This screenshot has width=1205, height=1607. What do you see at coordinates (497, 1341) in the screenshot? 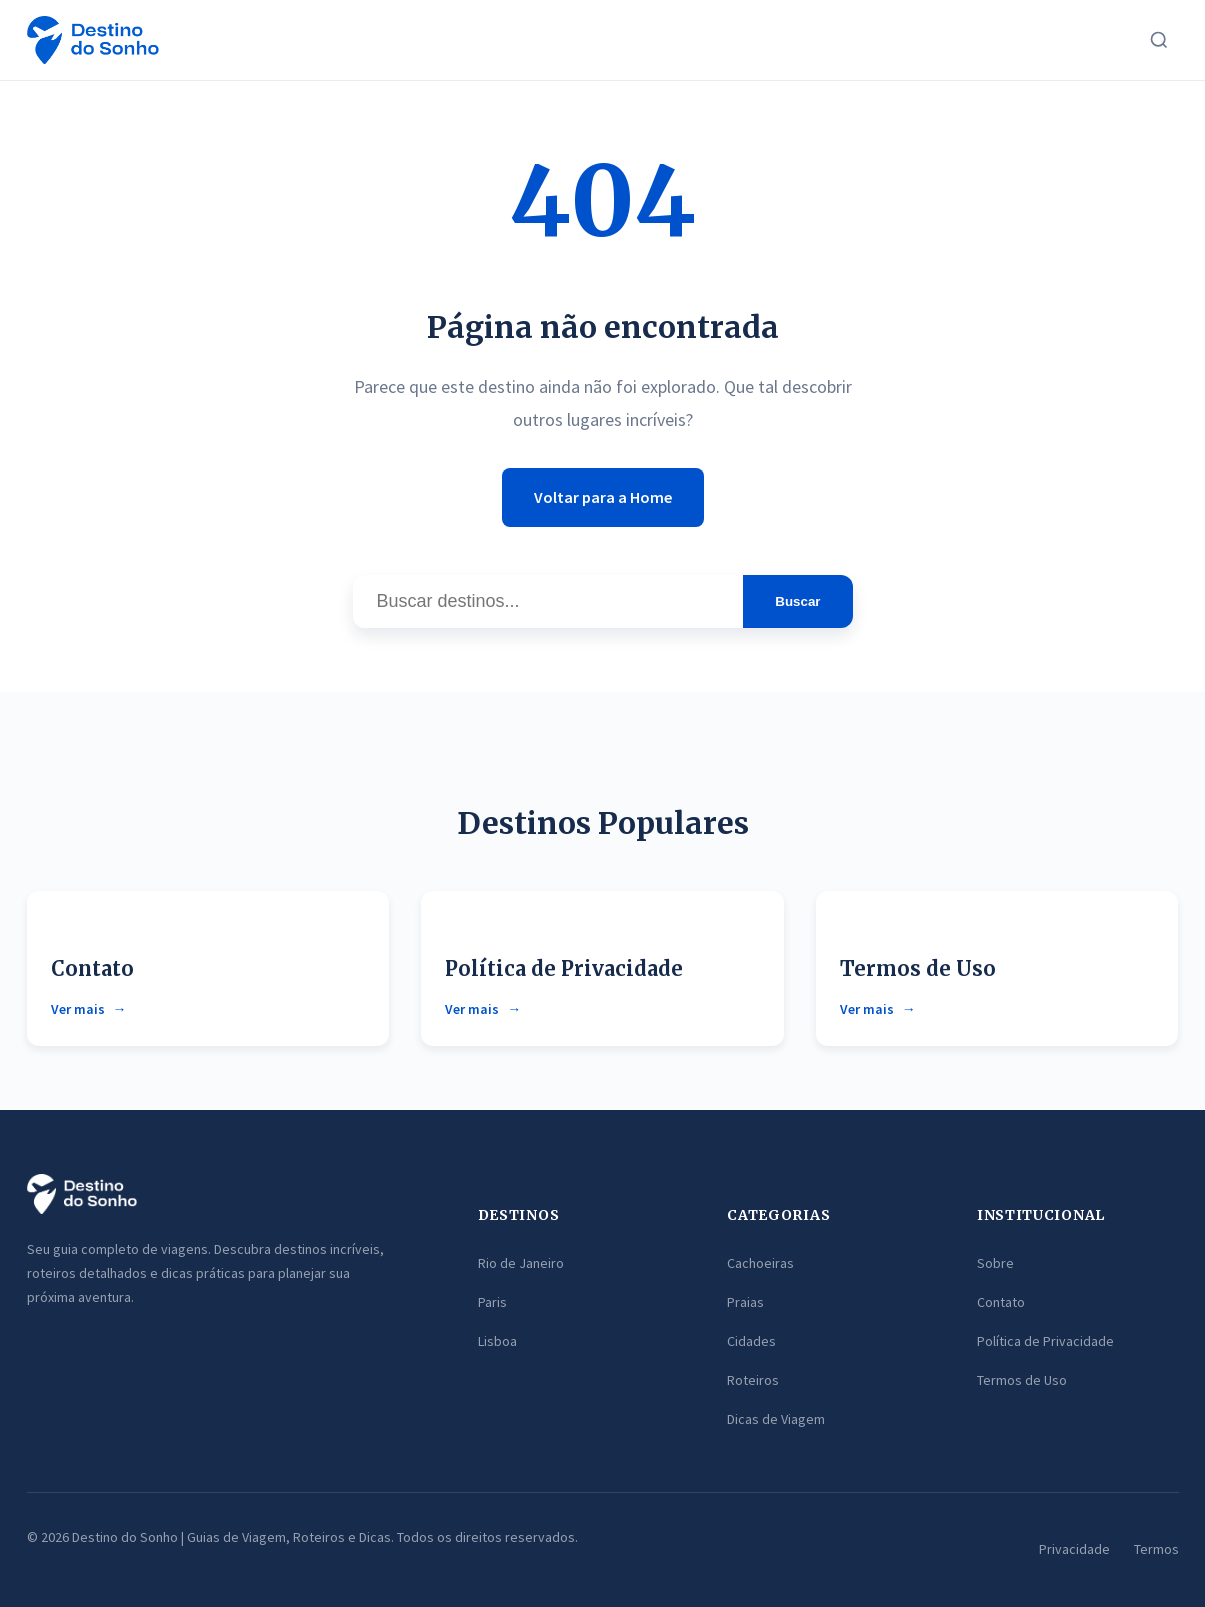
I see `Lisboa` at bounding box center [497, 1341].